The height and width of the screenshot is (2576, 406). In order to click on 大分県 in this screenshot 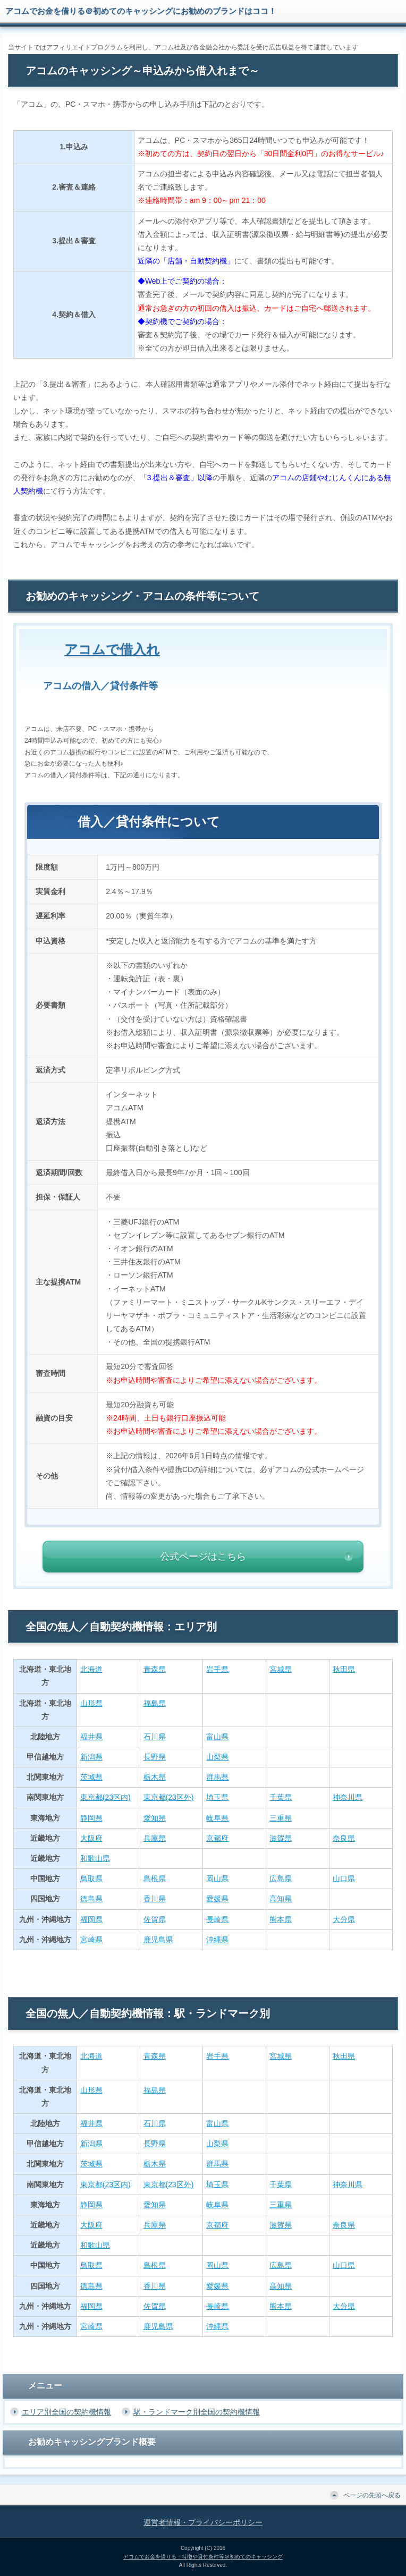, I will do `click(344, 1919)`.